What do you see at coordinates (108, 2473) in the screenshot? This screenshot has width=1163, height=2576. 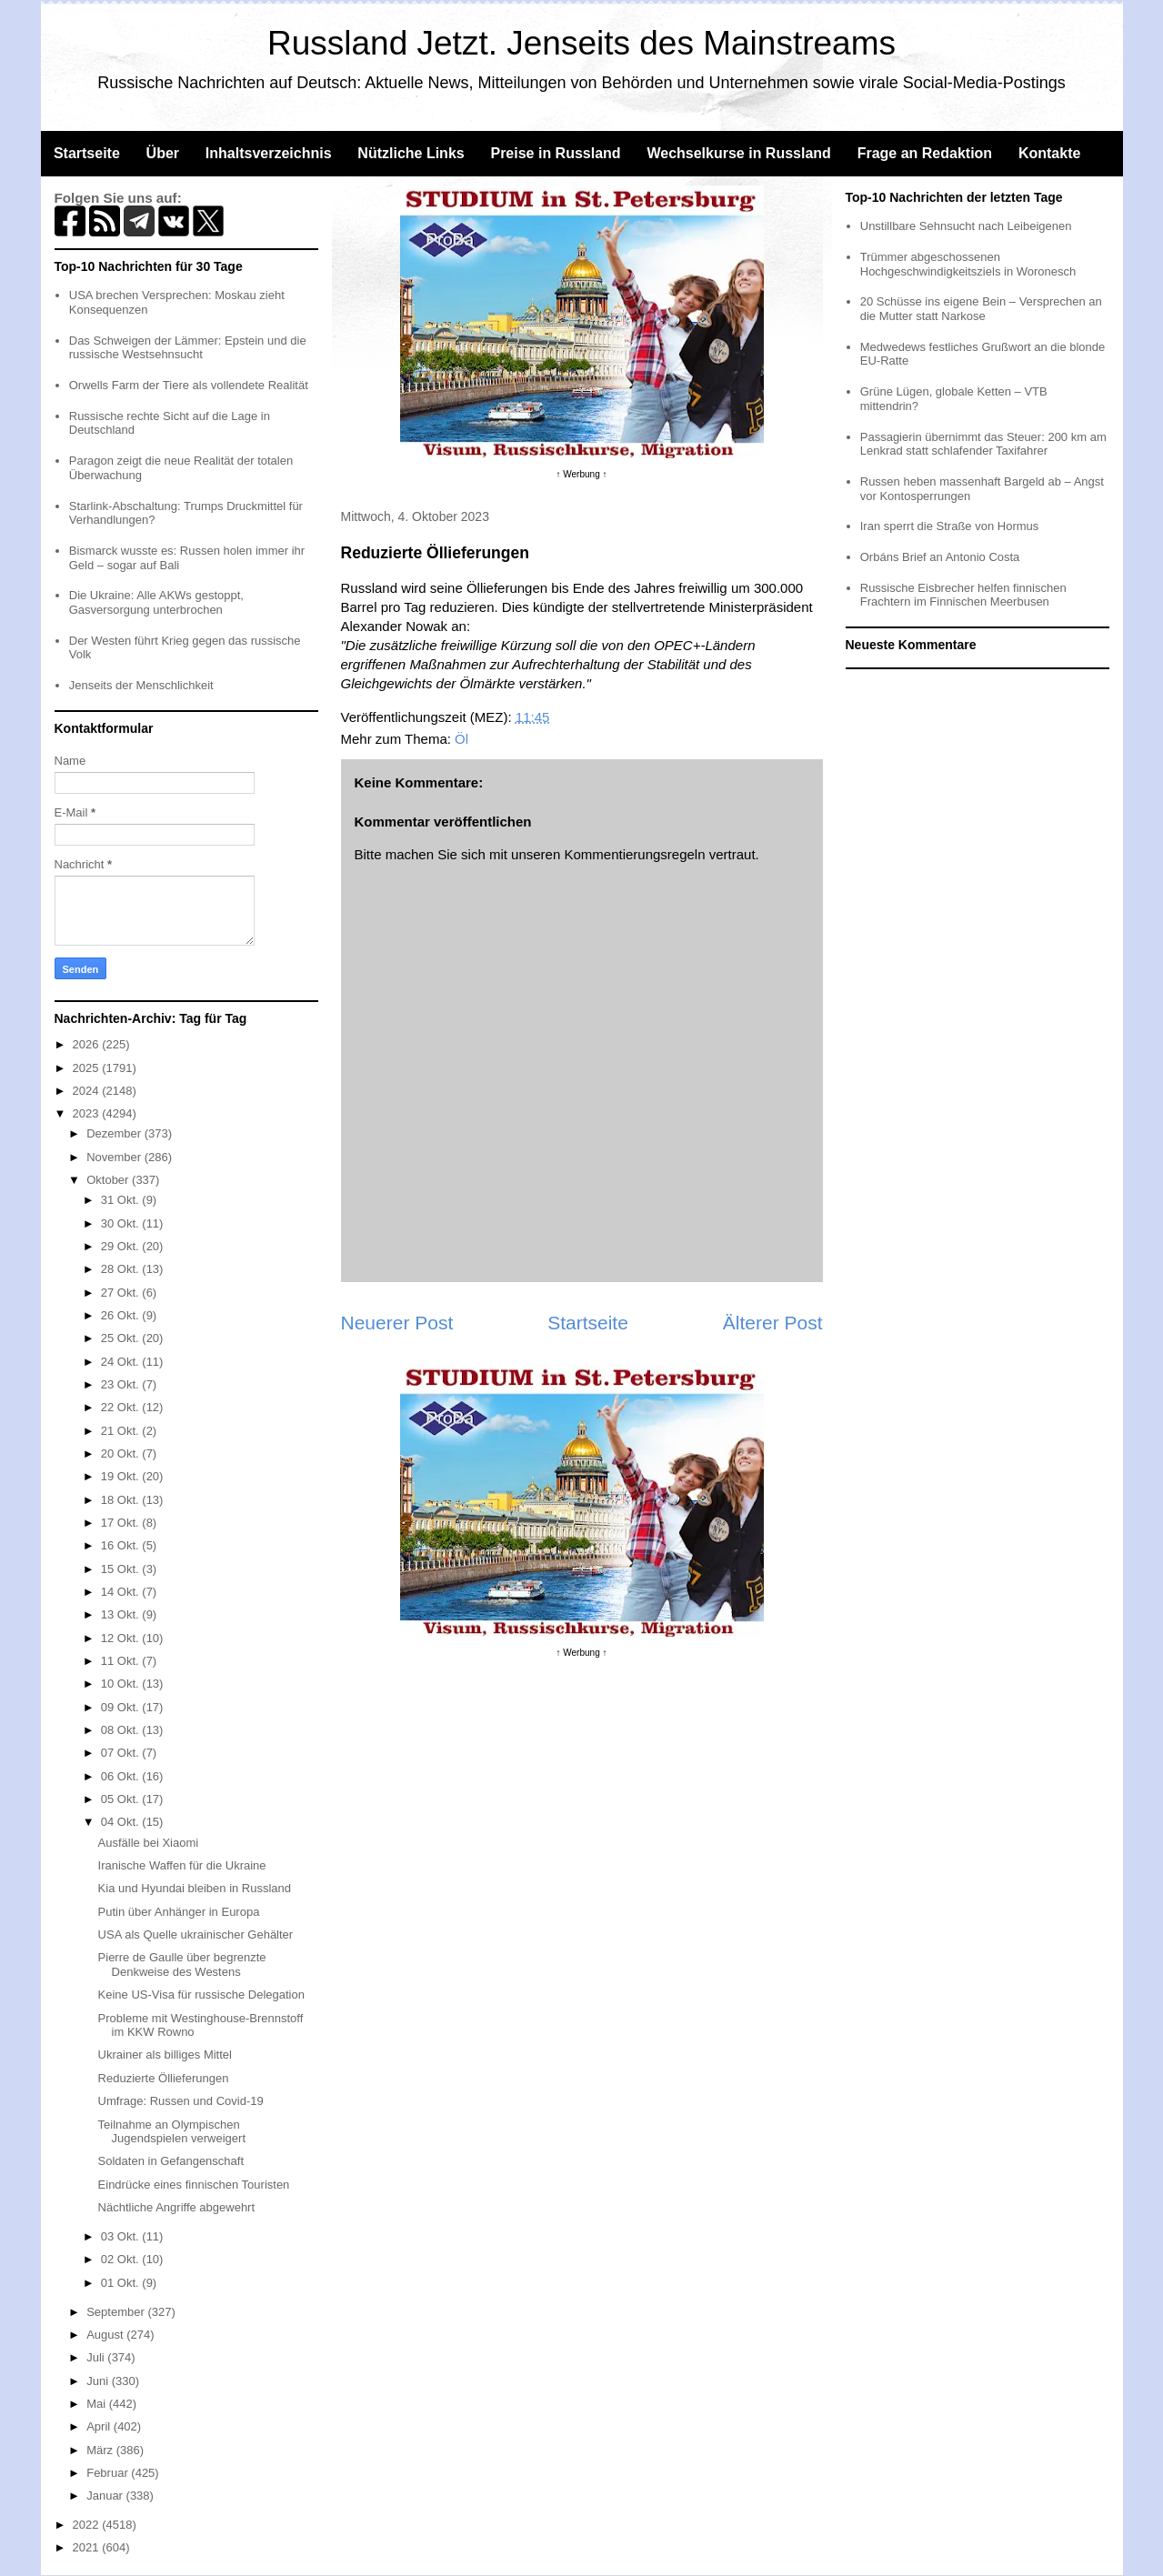 I see `Februar` at bounding box center [108, 2473].